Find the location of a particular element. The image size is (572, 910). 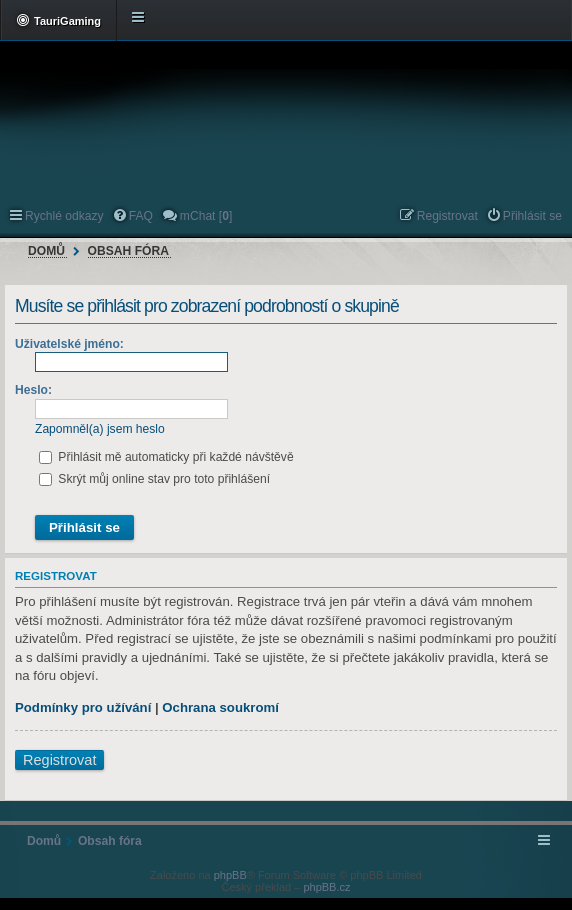

Podmínky pro užívání is located at coordinates (83, 707).